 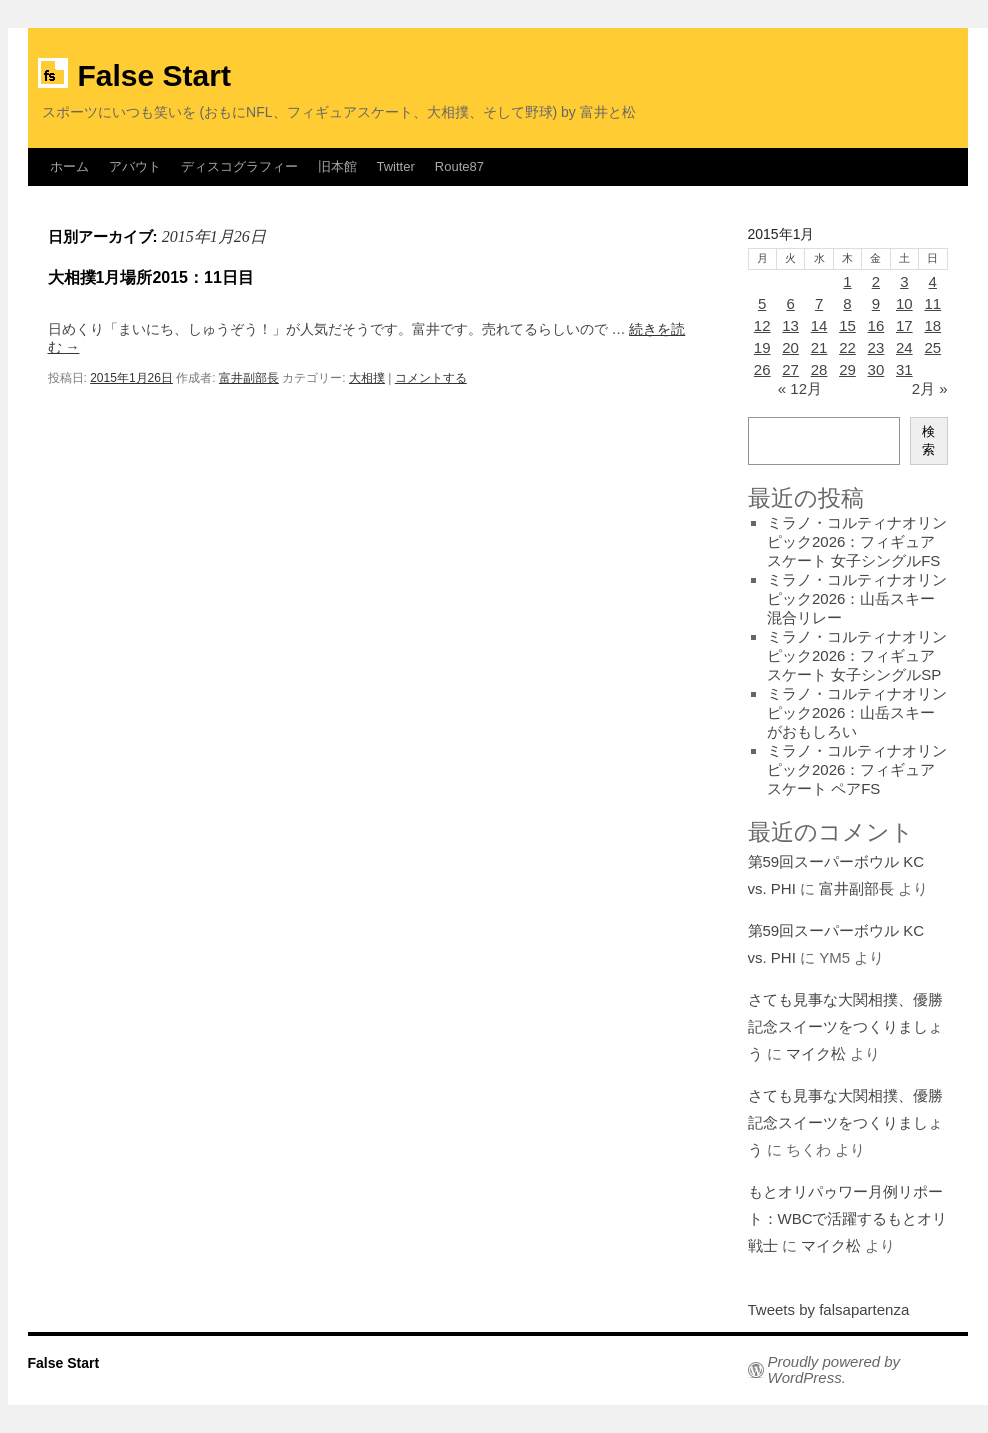 What do you see at coordinates (431, 378) in the screenshot?
I see `コメントする` at bounding box center [431, 378].